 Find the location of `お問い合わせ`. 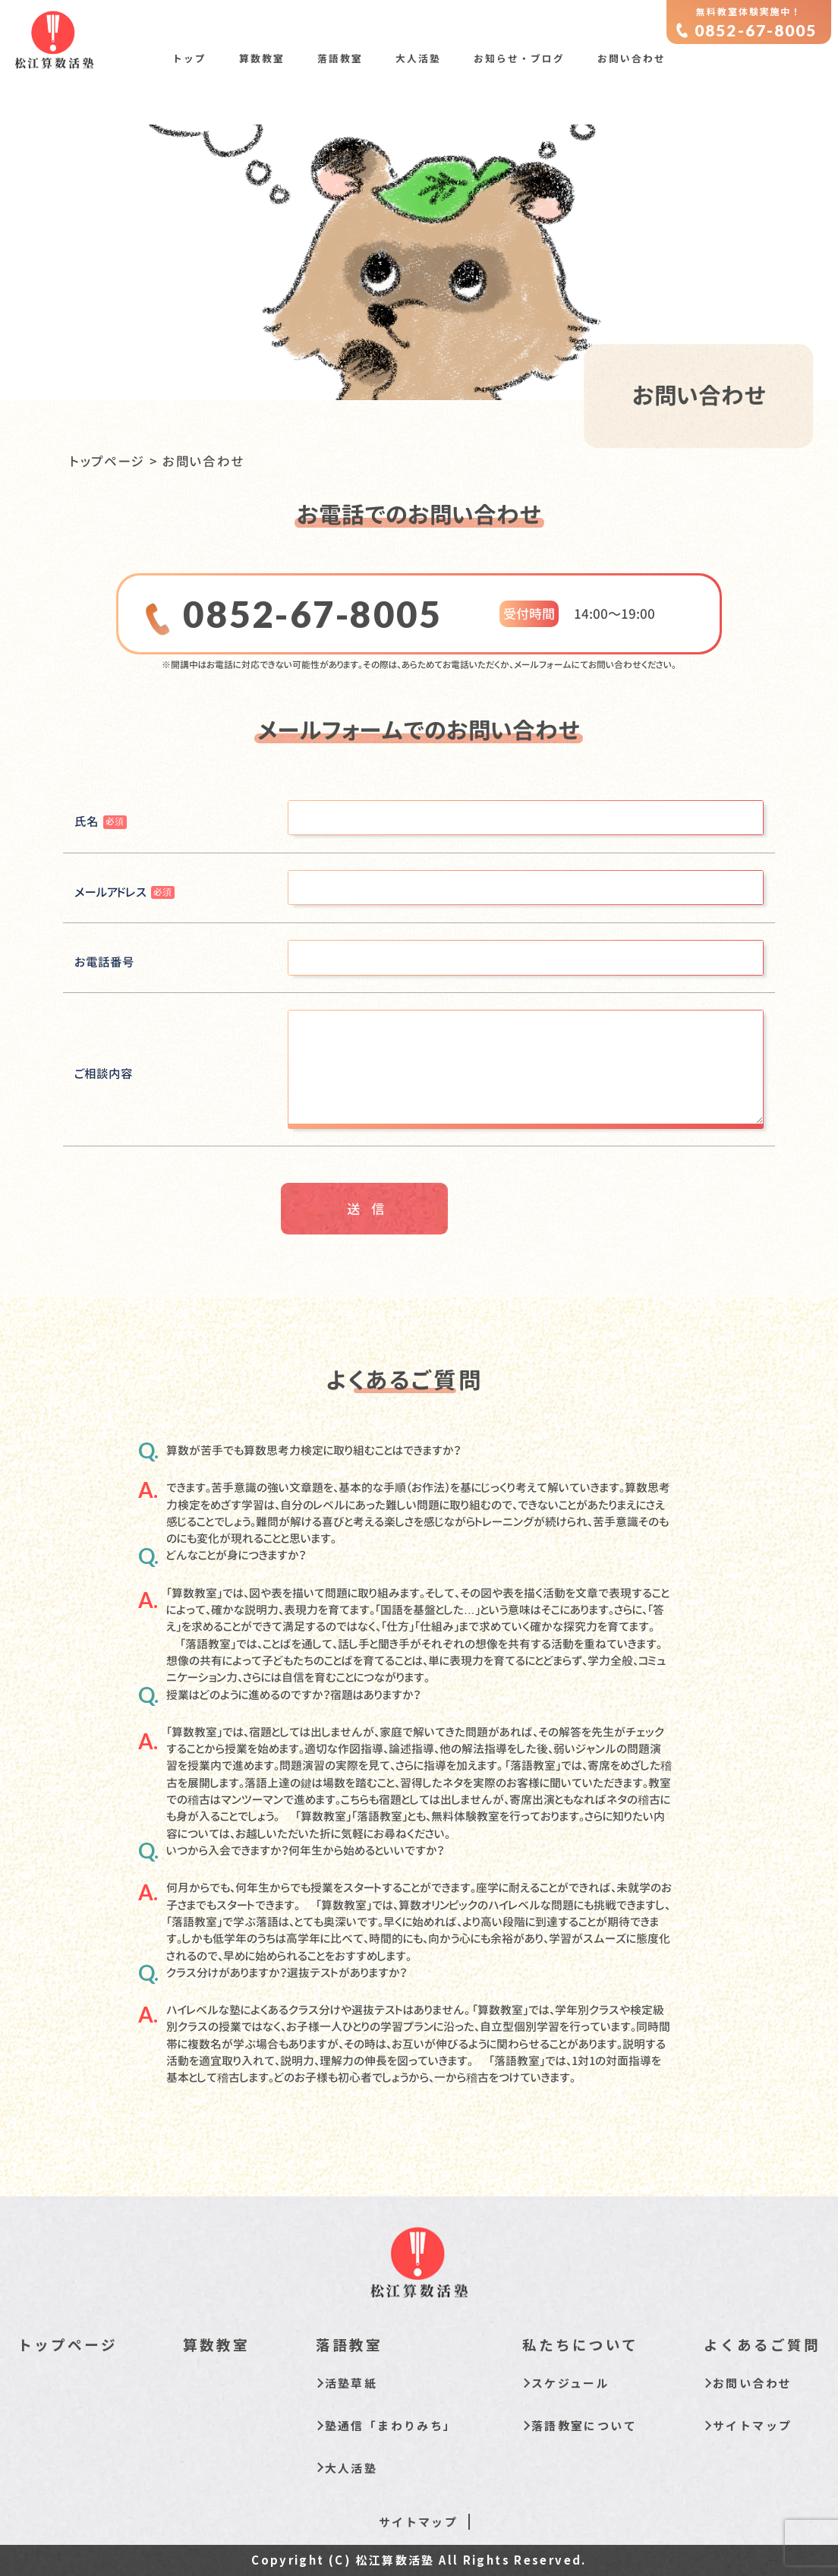

お問い合わせ is located at coordinates (631, 58).